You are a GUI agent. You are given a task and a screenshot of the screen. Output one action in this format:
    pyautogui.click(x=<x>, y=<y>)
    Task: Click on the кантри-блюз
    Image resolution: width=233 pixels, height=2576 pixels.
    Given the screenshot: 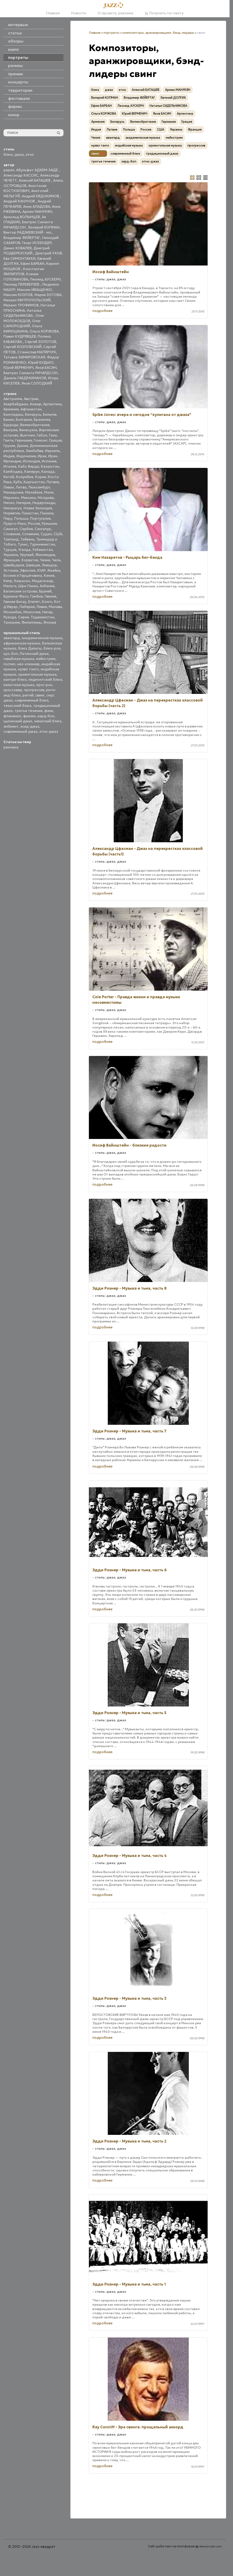 What is the action you would take?
    pyautogui.click(x=15, y=679)
    